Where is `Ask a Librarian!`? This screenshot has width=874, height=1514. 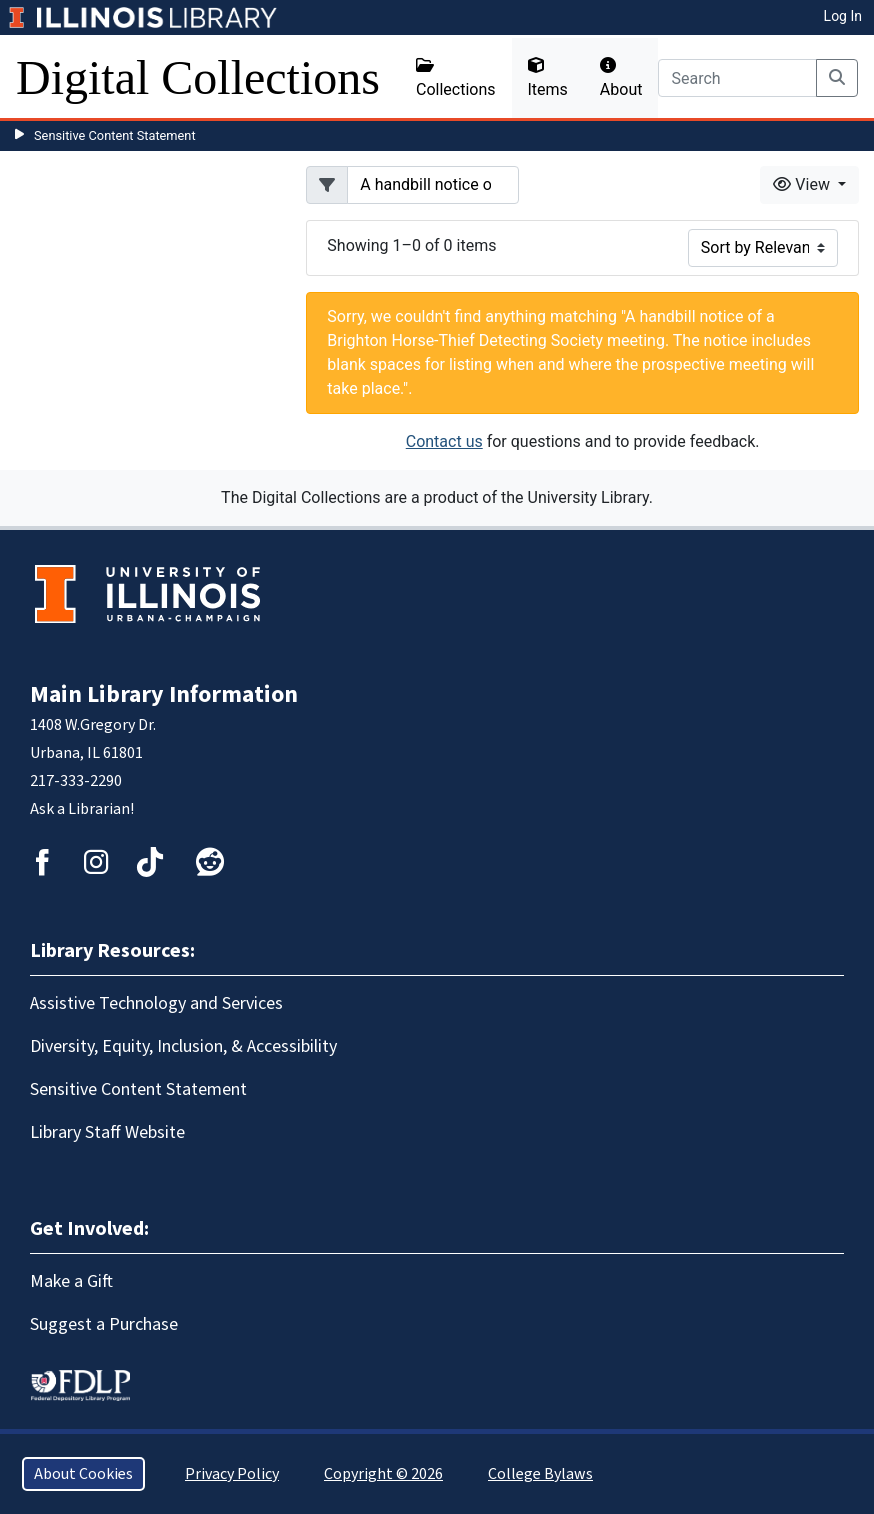
Ask a Librarian! is located at coordinates (82, 809).